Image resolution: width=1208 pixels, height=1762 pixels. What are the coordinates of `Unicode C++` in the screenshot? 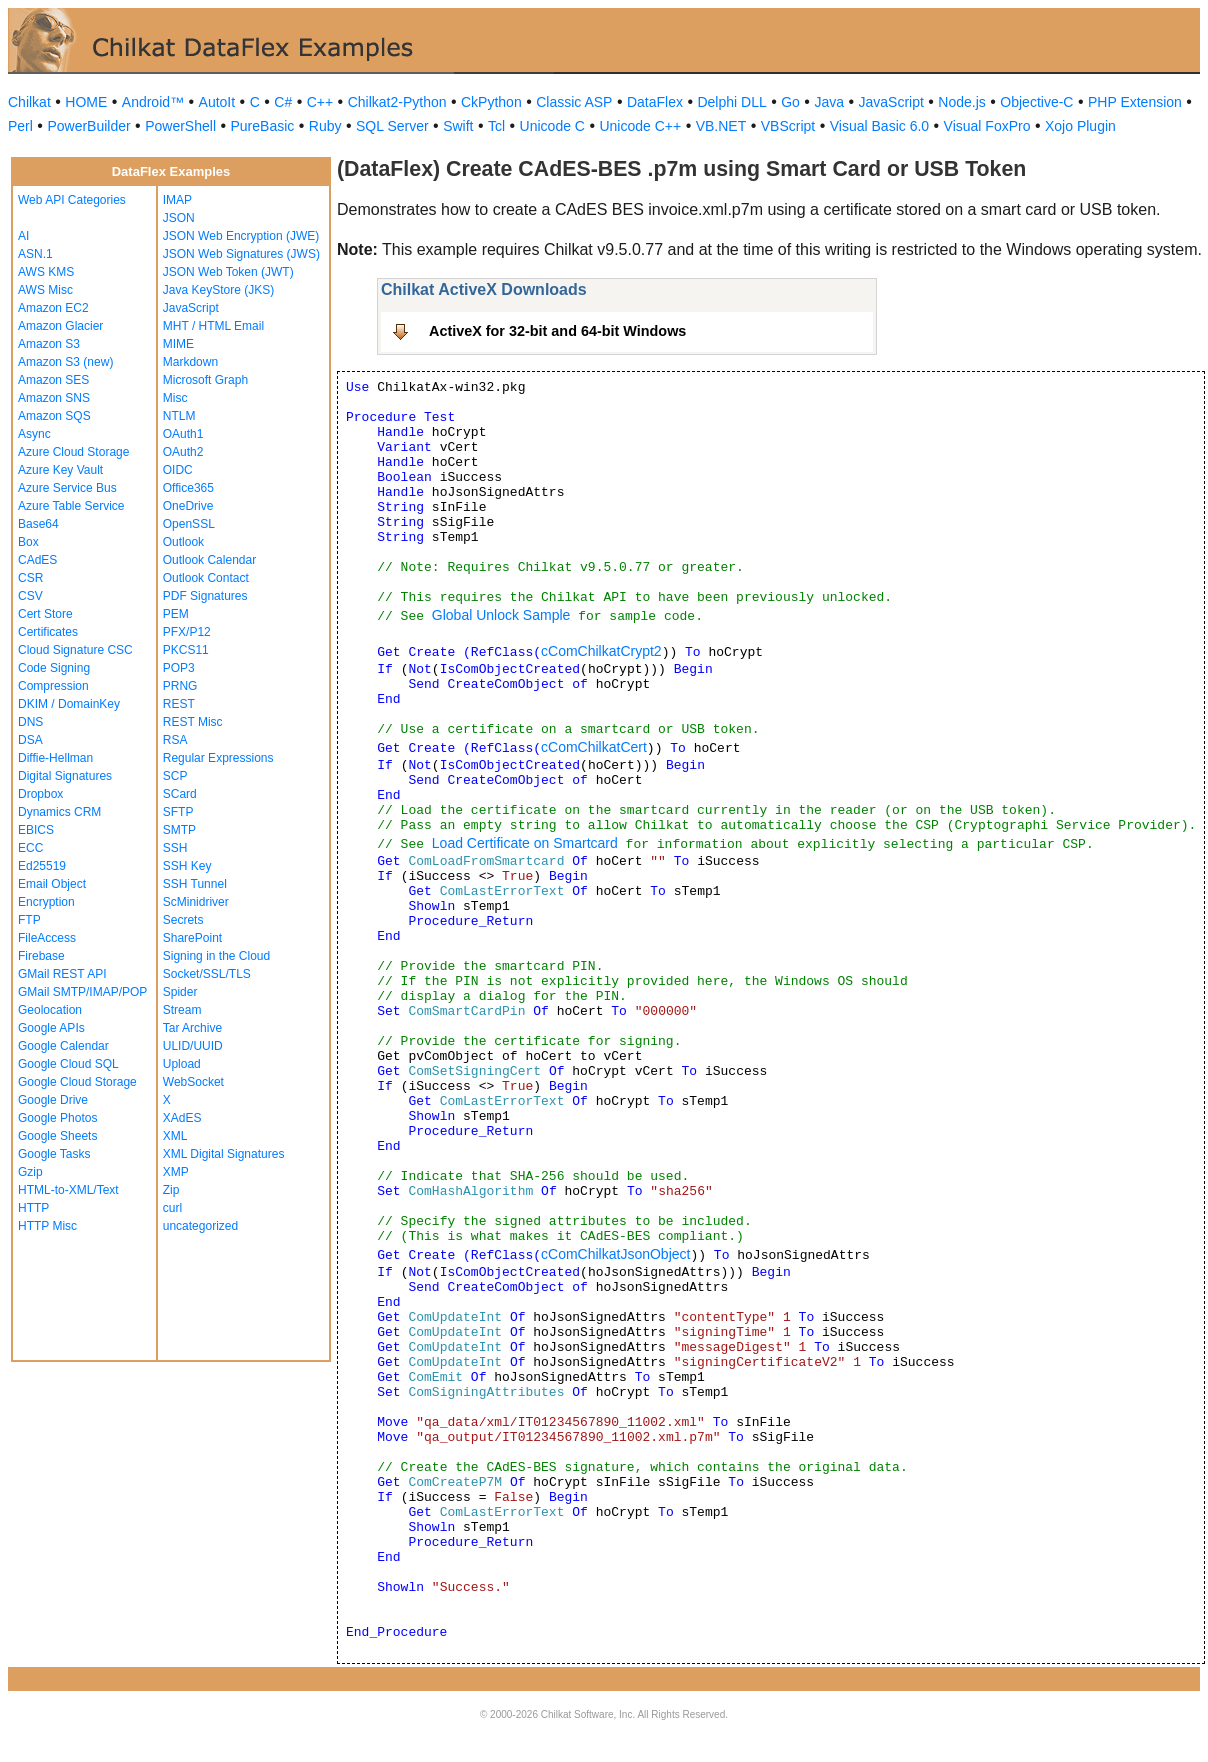 It's located at (640, 126).